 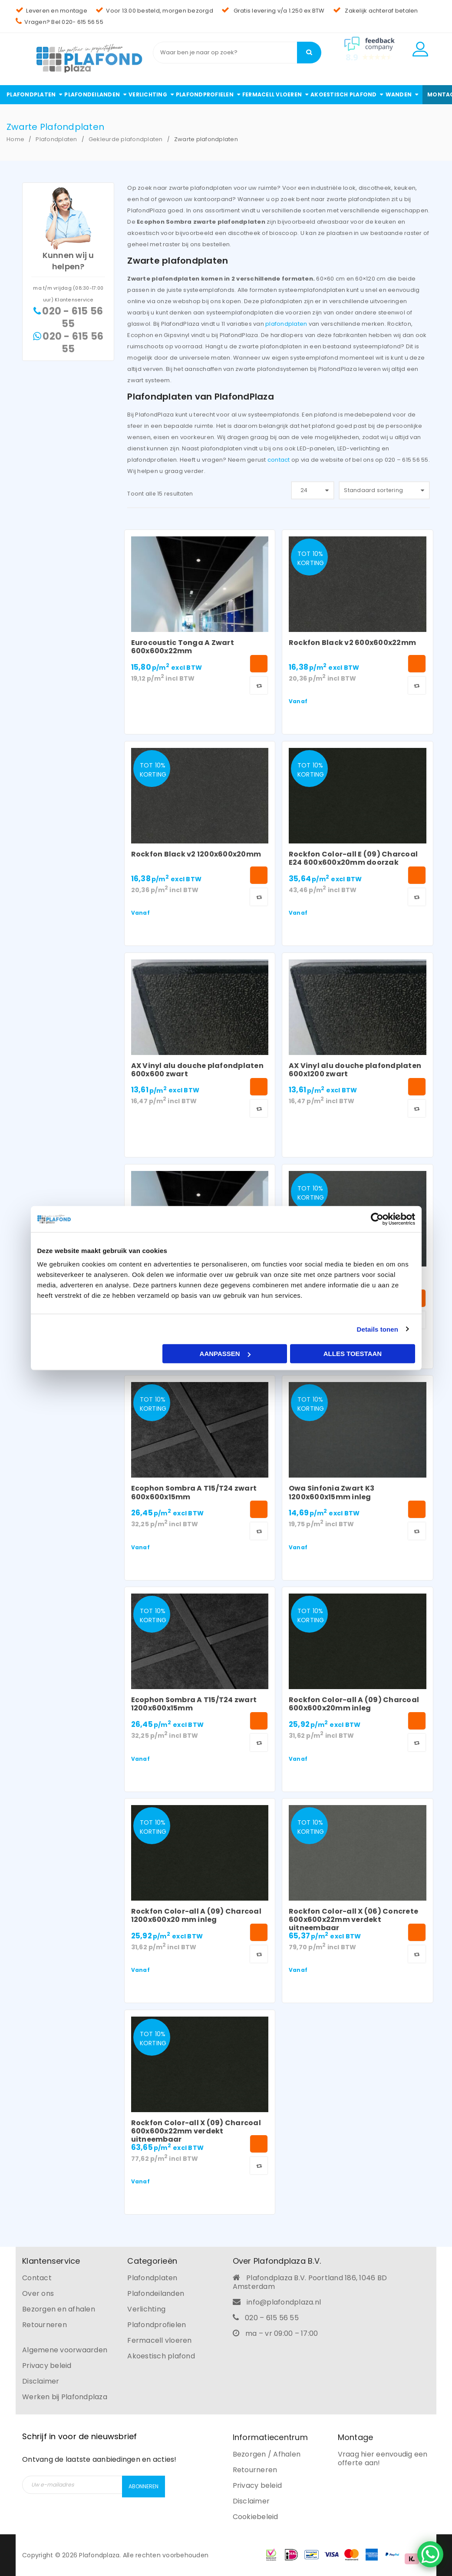 What do you see at coordinates (377, 1218) in the screenshot?
I see `[Cookiebot van Usercentrics - opent in een nieuw venster]` at bounding box center [377, 1218].